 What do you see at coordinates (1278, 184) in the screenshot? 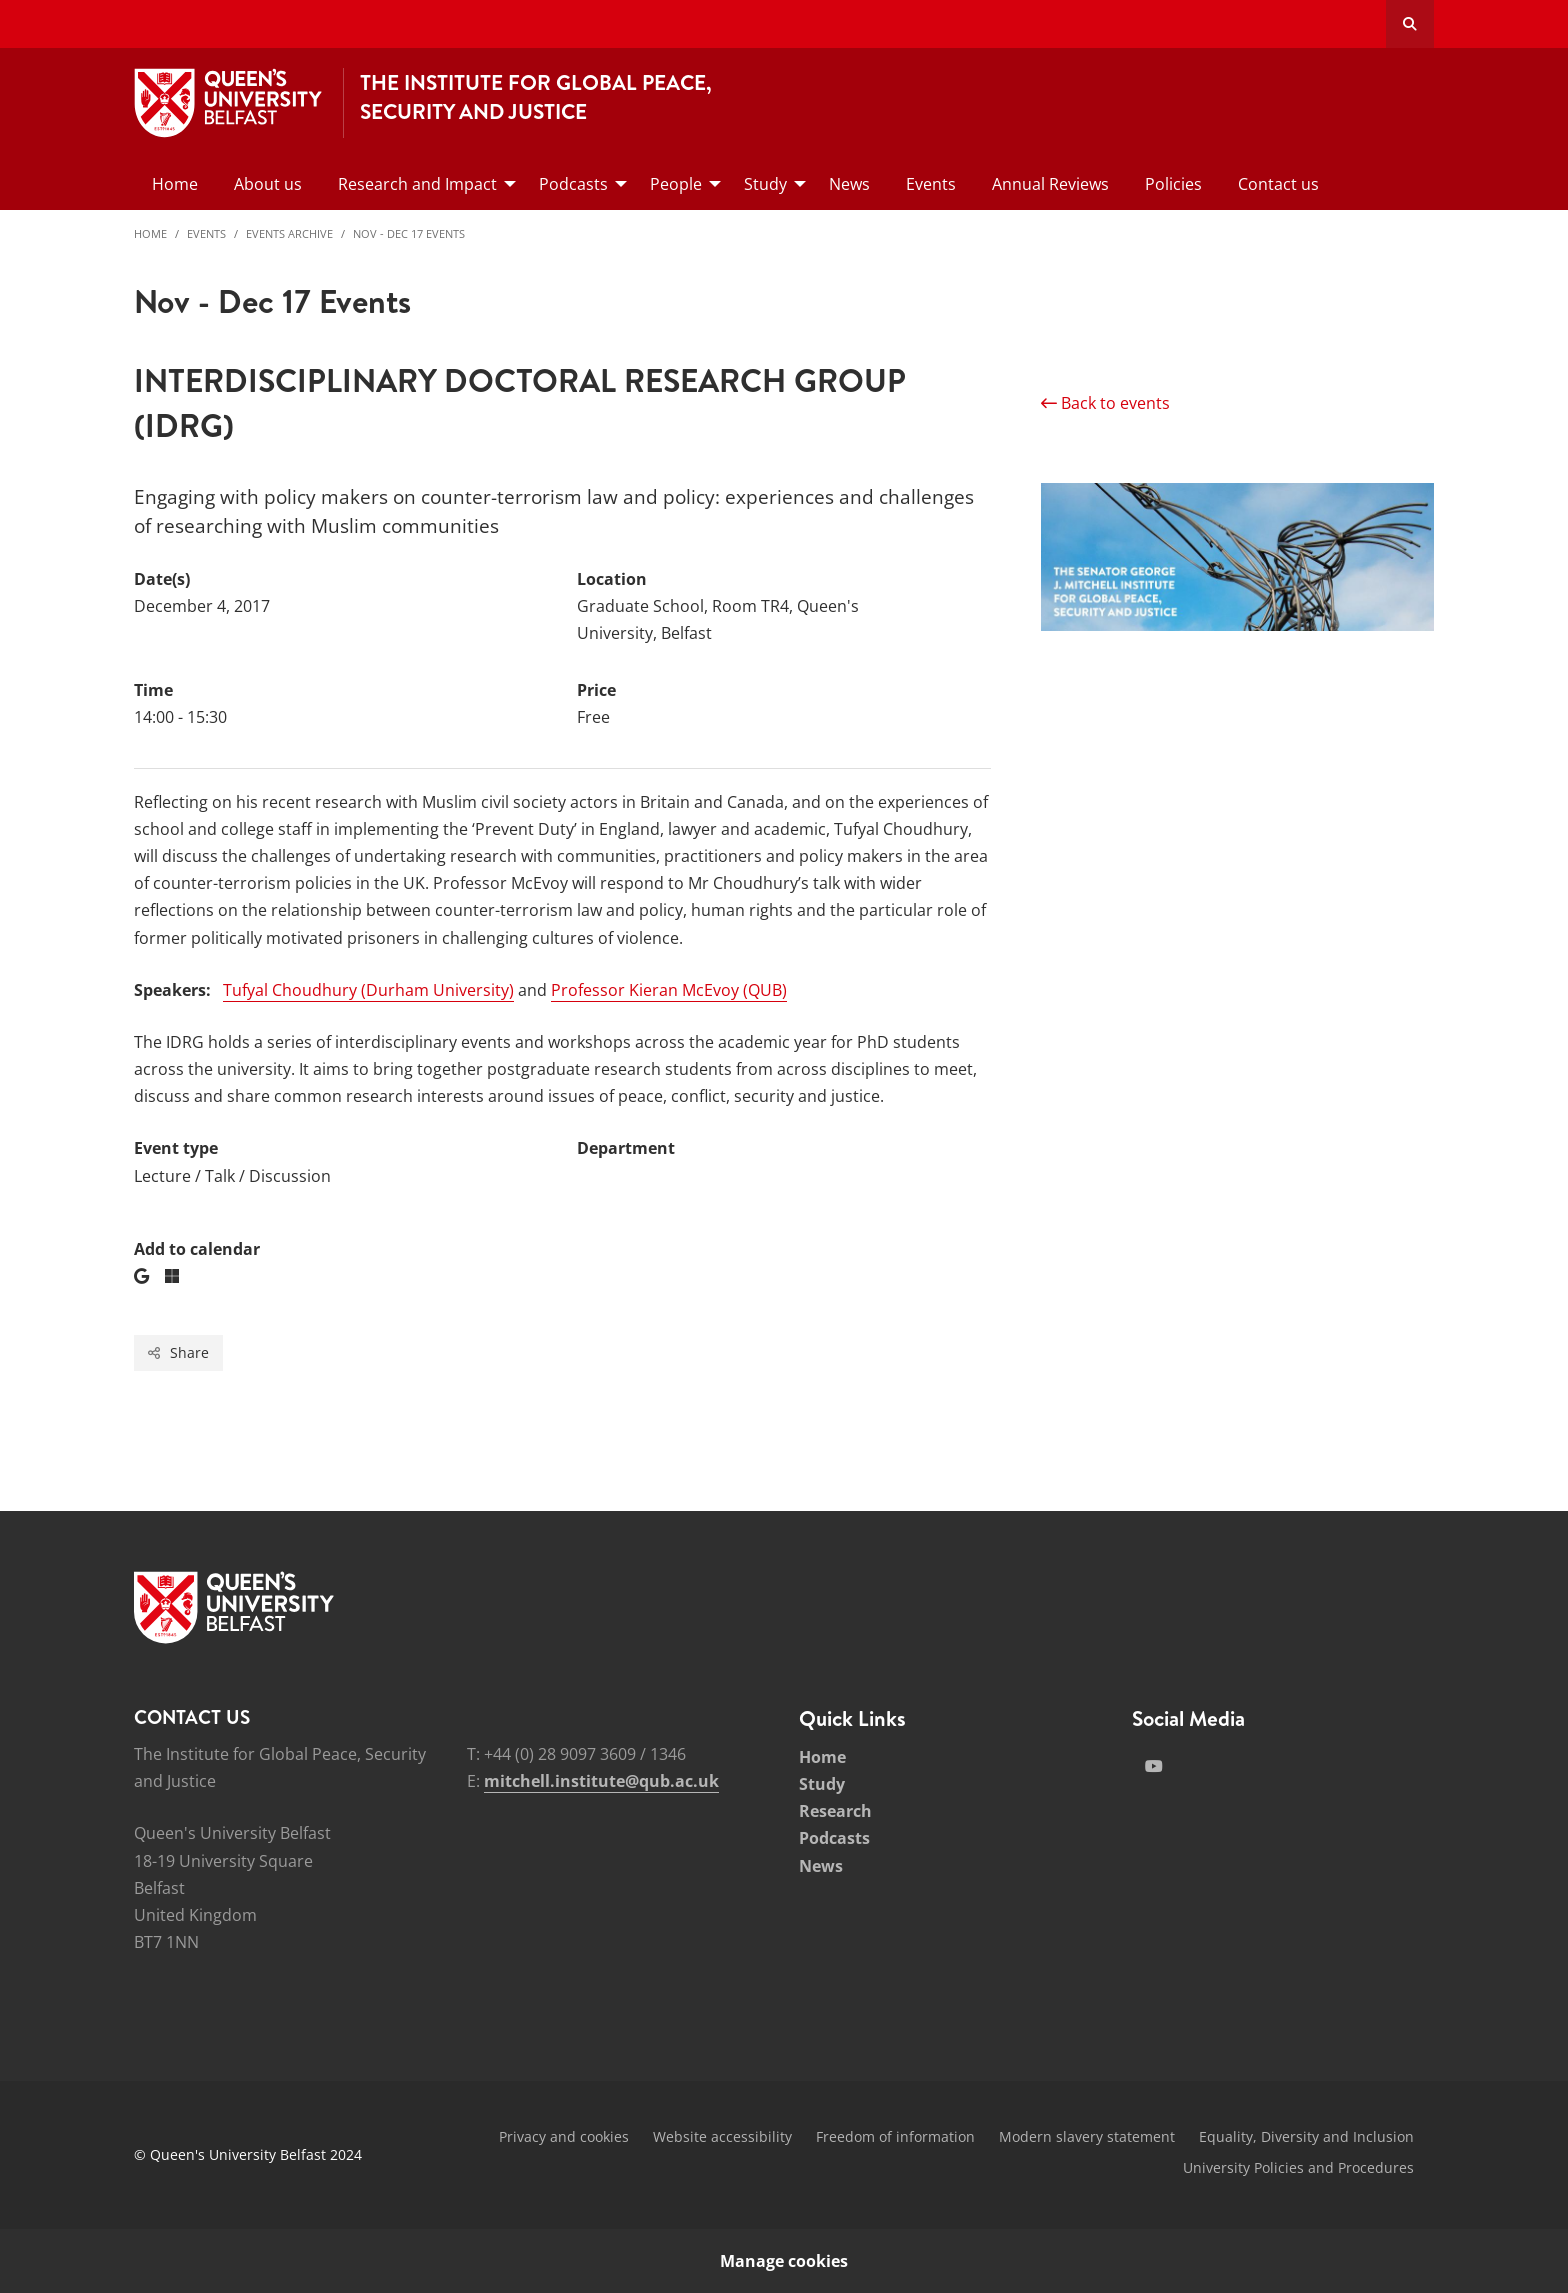
I see `Contact us [menuitem]` at bounding box center [1278, 184].